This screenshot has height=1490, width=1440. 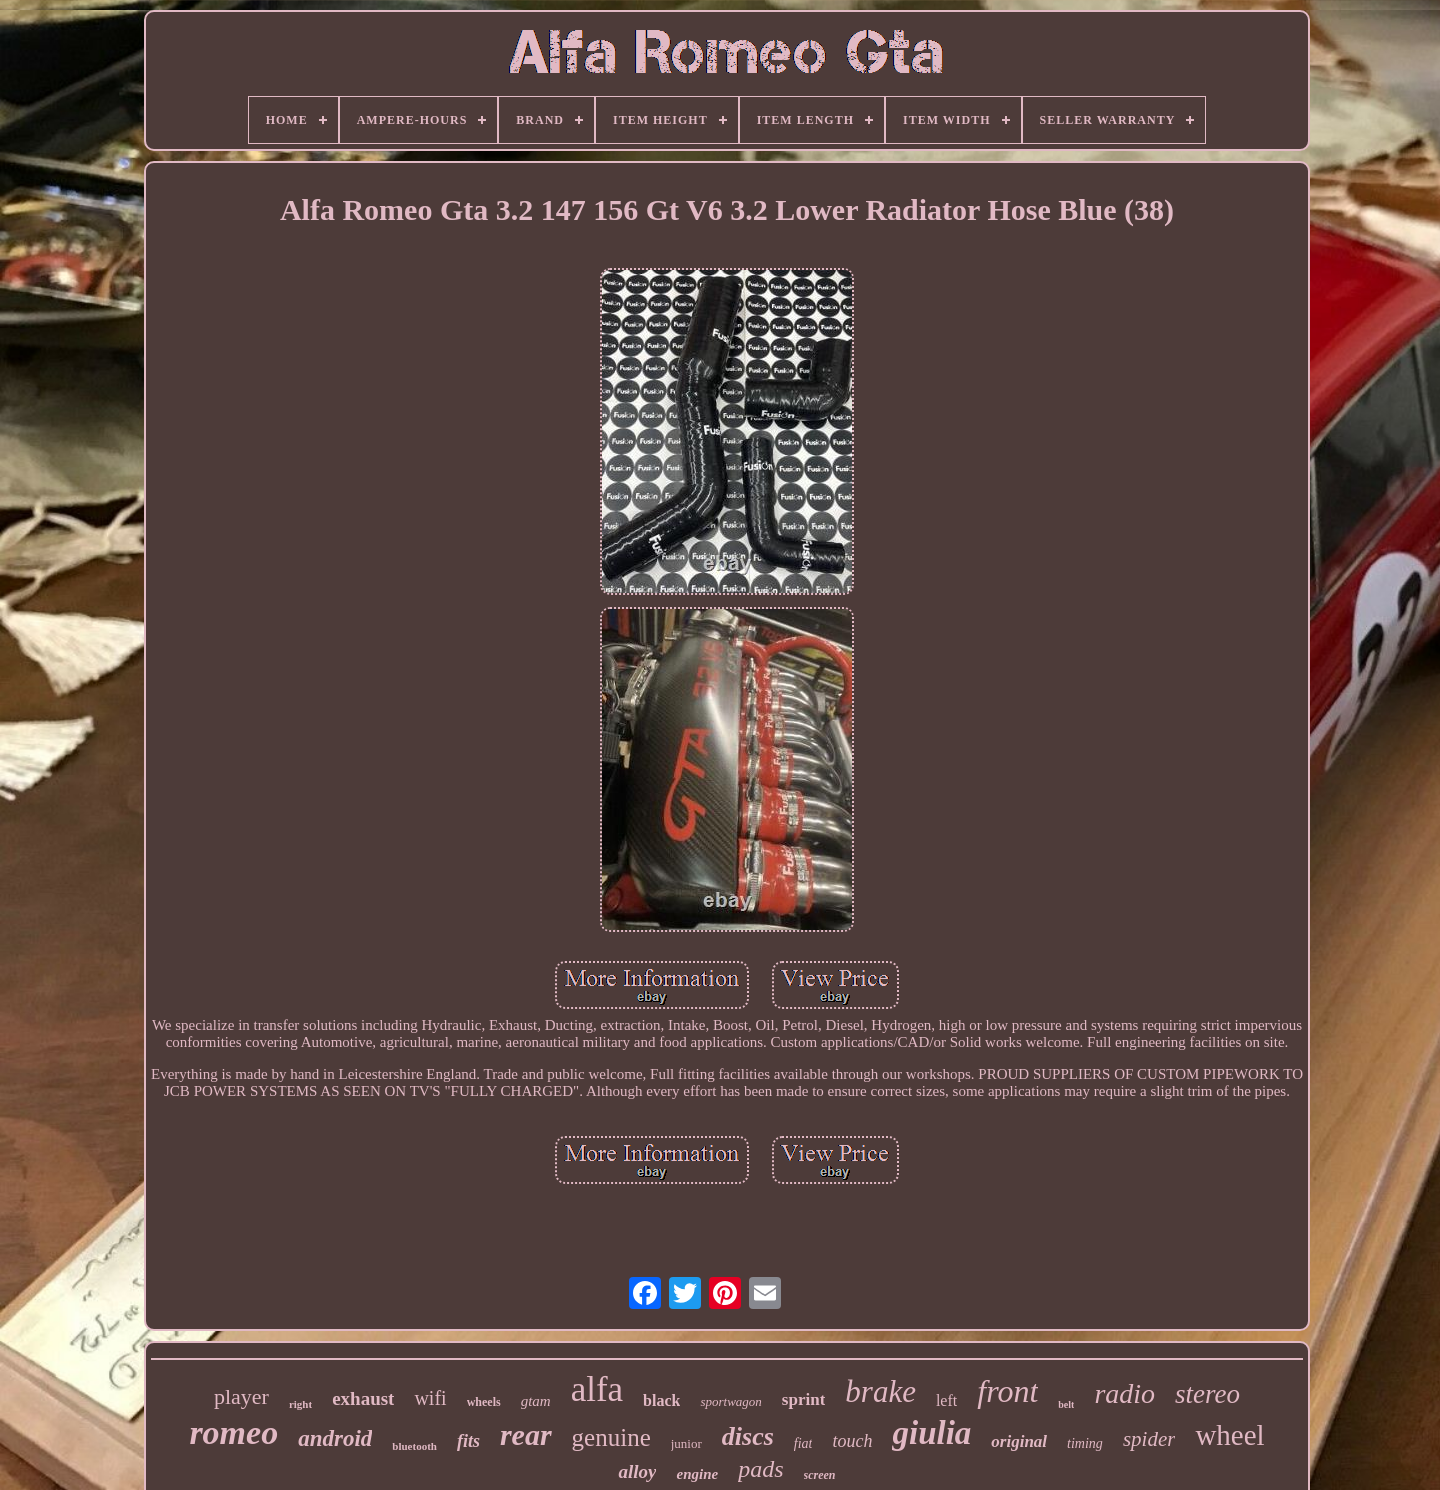 What do you see at coordinates (1124, 1393) in the screenshot?
I see `radio` at bounding box center [1124, 1393].